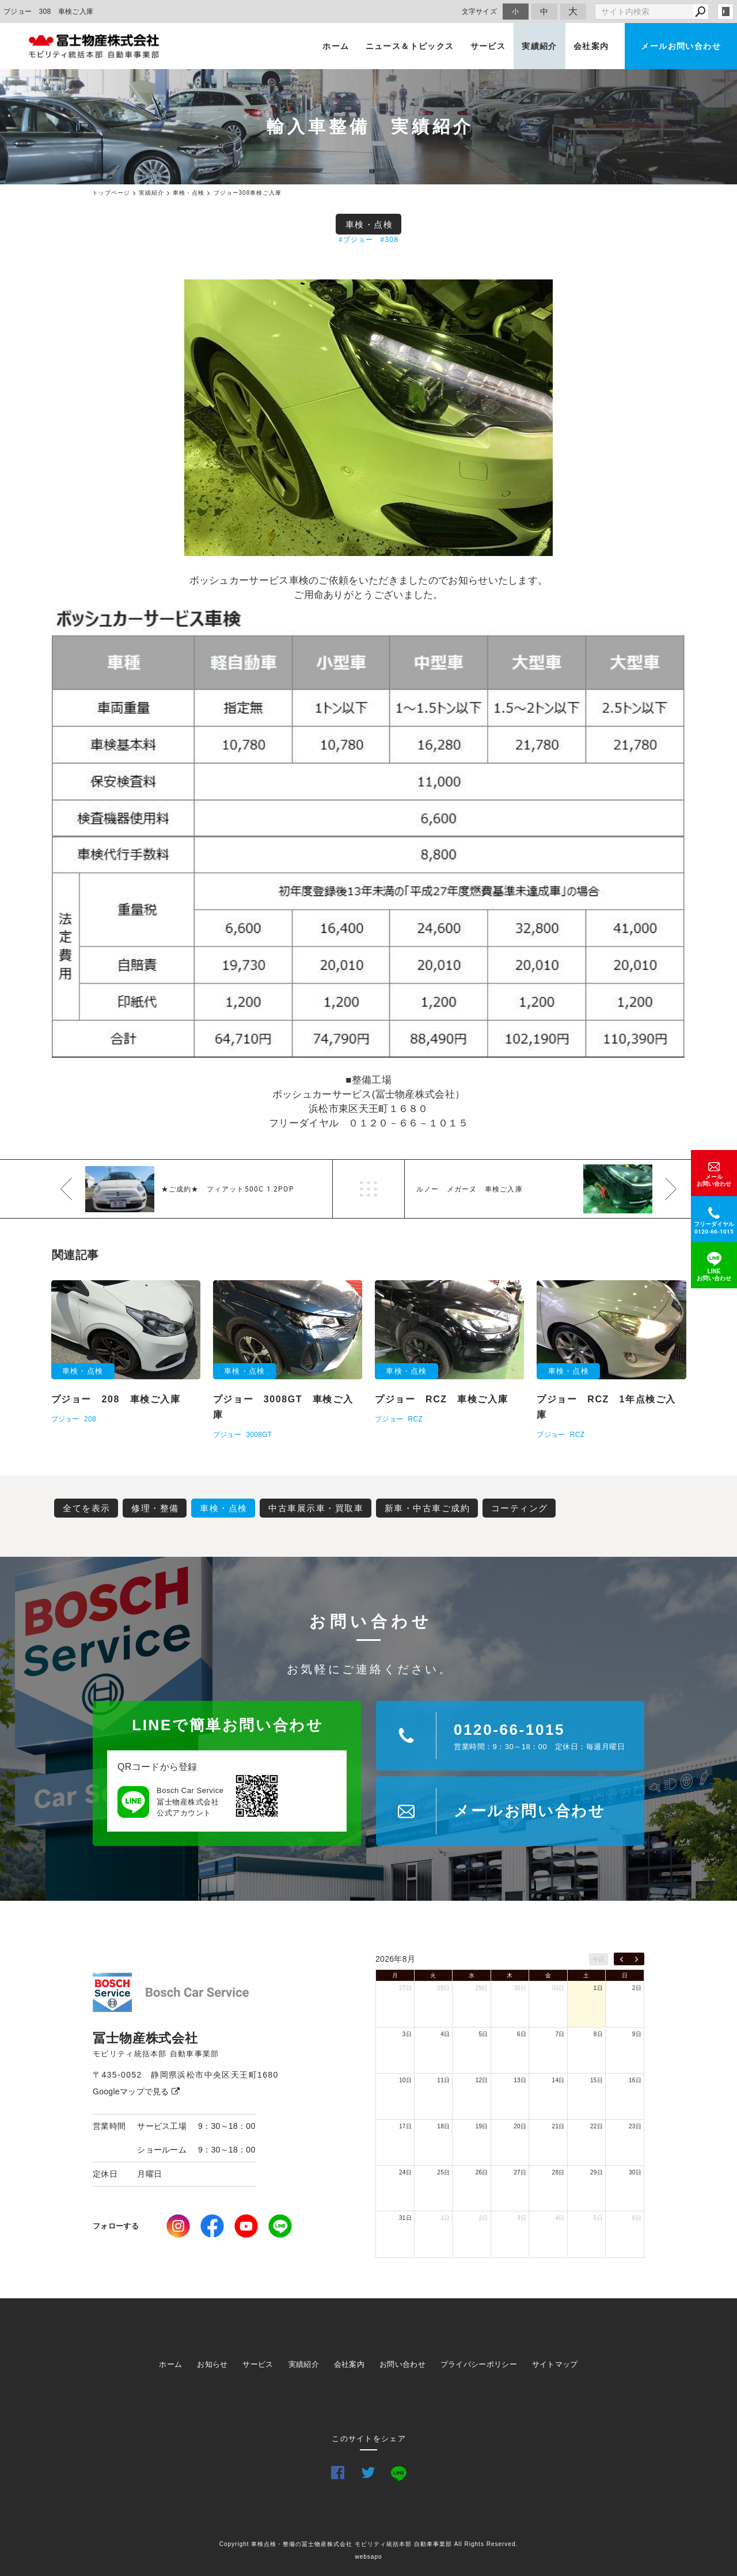 This screenshot has height=2576, width=737. I want to click on 12日, so click(482, 2080).